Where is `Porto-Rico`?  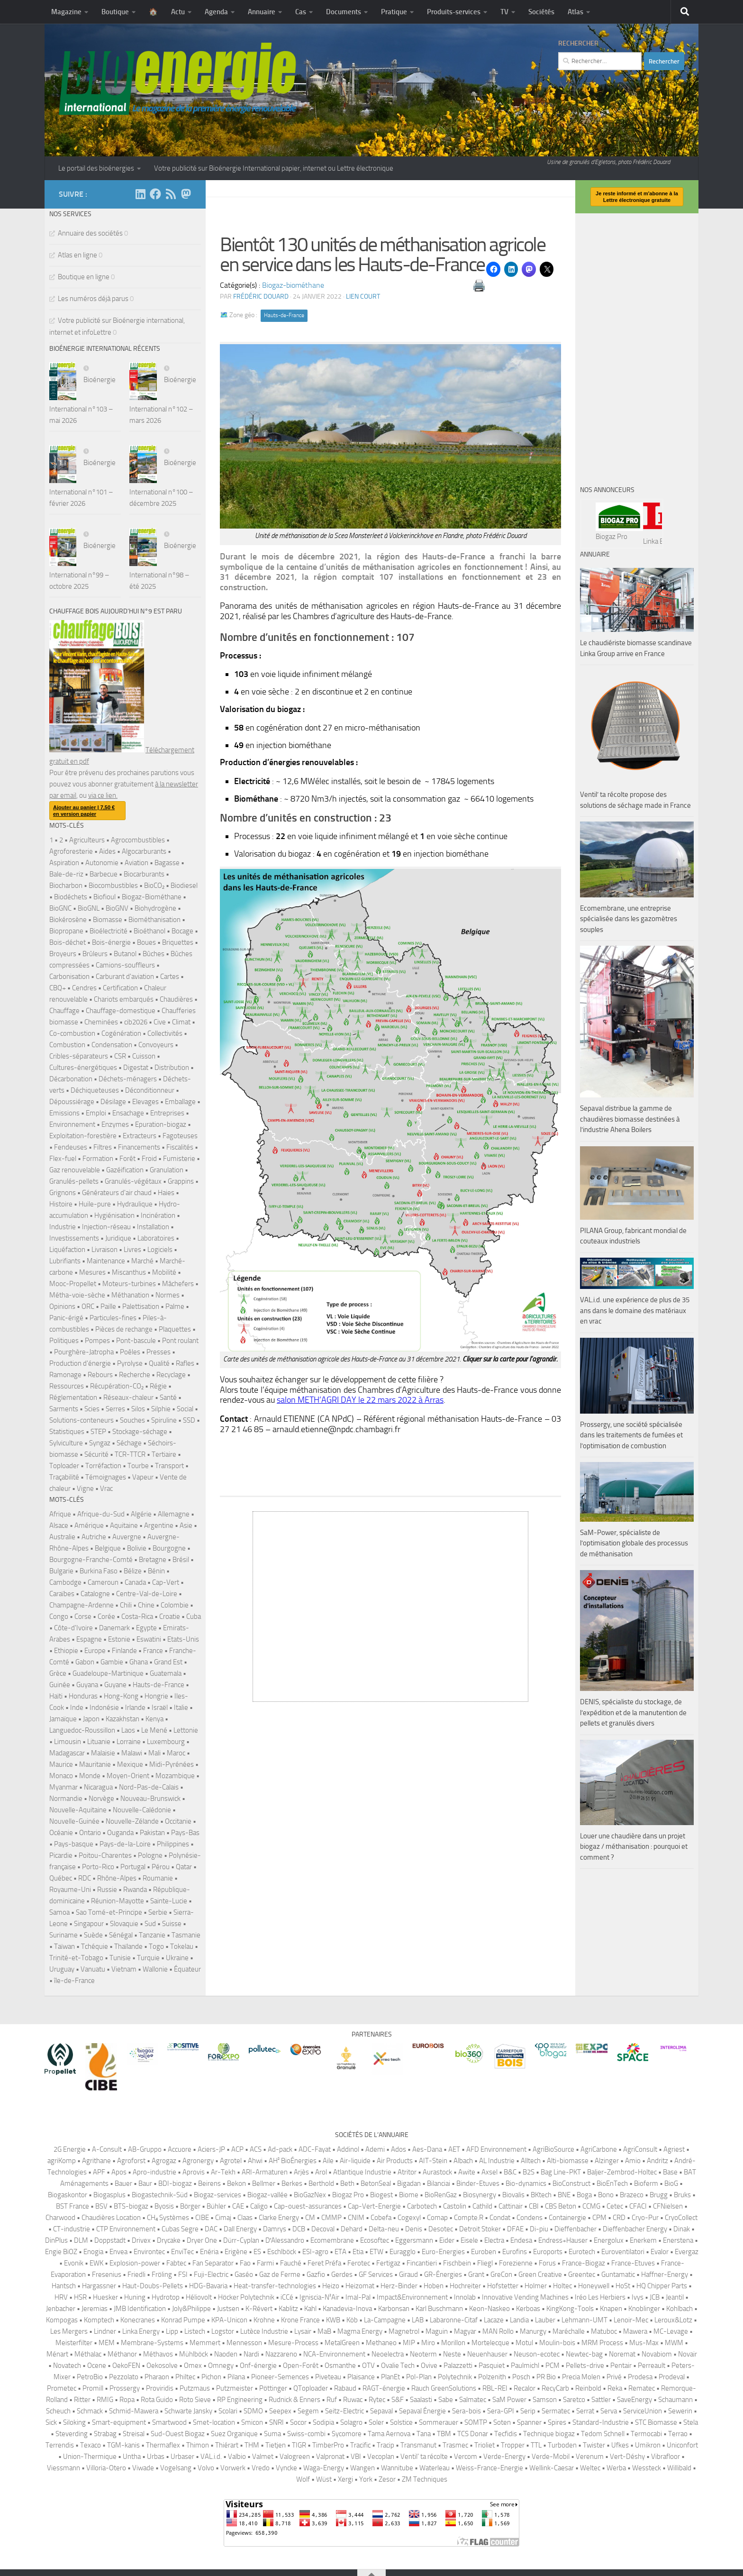
Porto-Rico is located at coordinates (98, 1867).